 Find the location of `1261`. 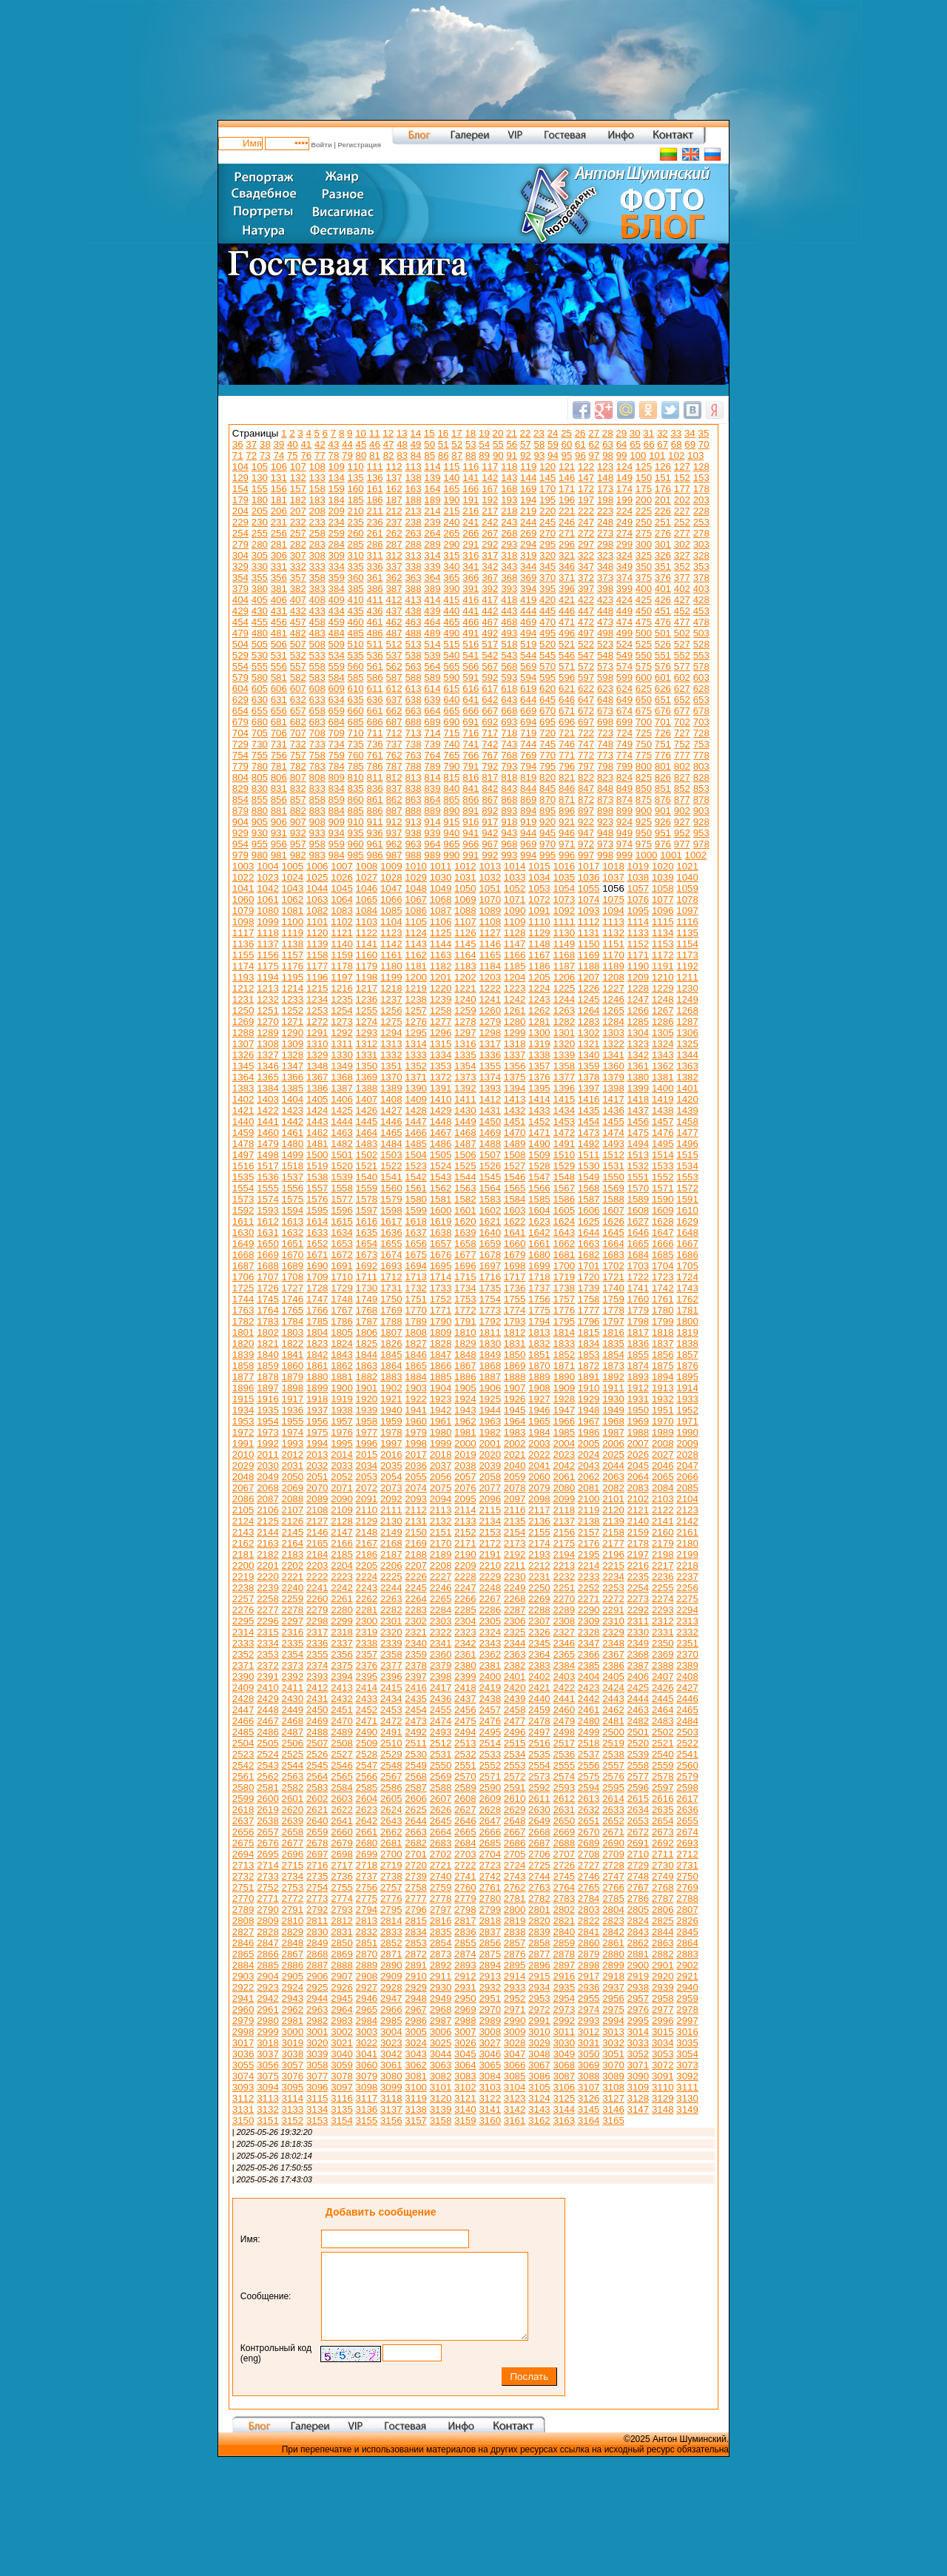

1261 is located at coordinates (515, 1010).